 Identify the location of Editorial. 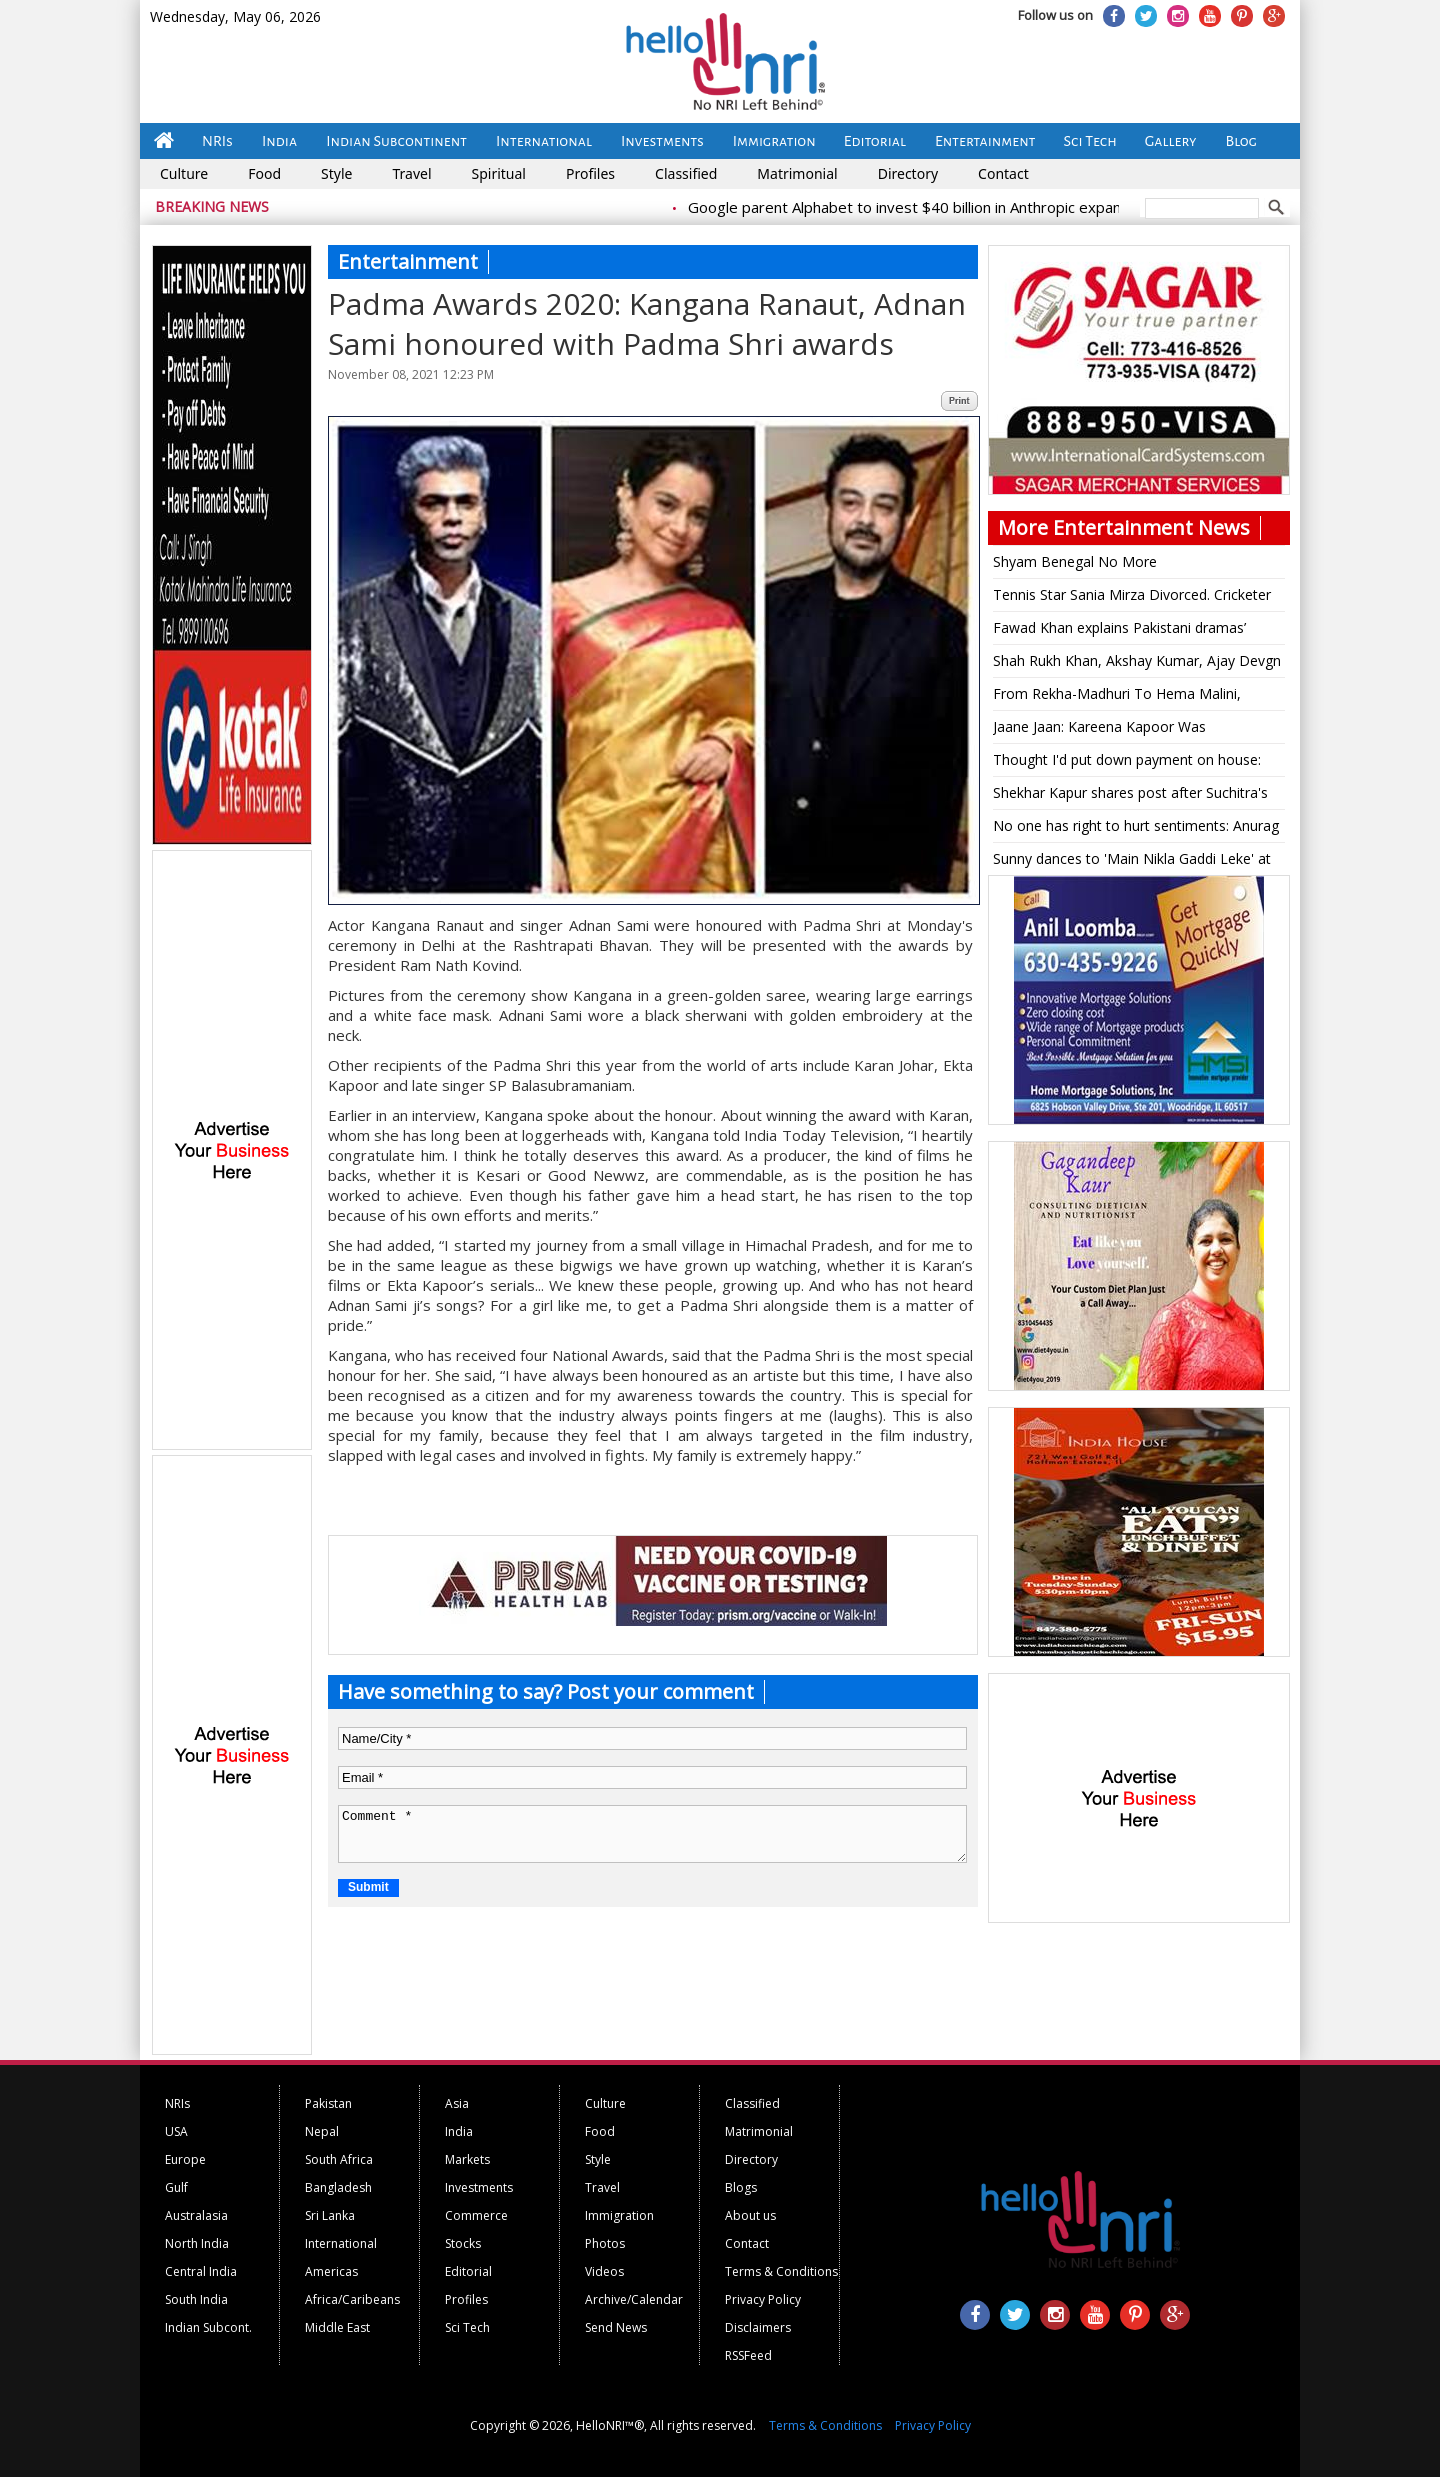
(875, 141).